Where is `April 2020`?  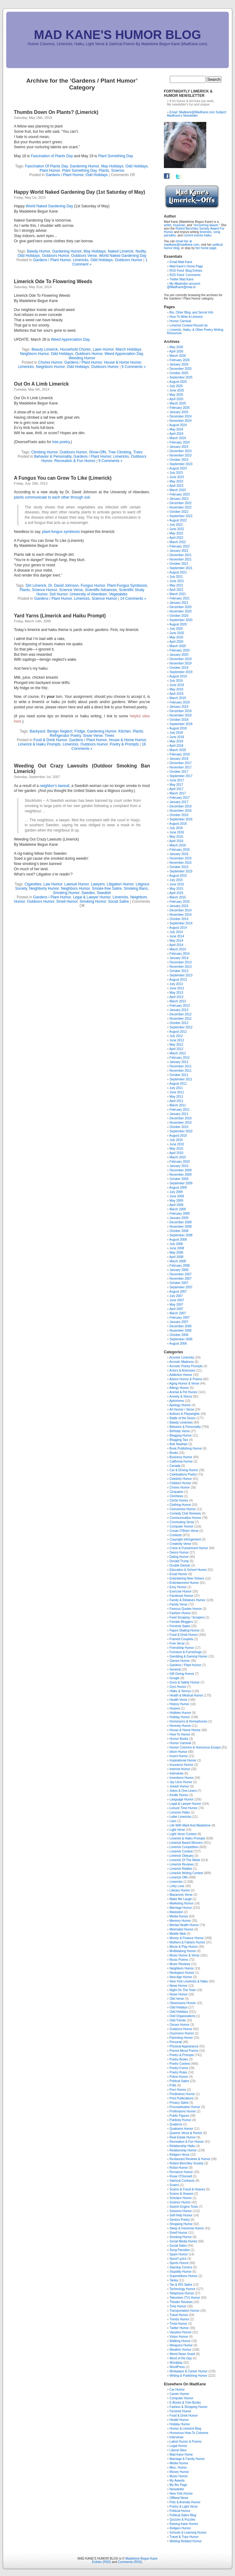 April 2020 is located at coordinates (176, 641).